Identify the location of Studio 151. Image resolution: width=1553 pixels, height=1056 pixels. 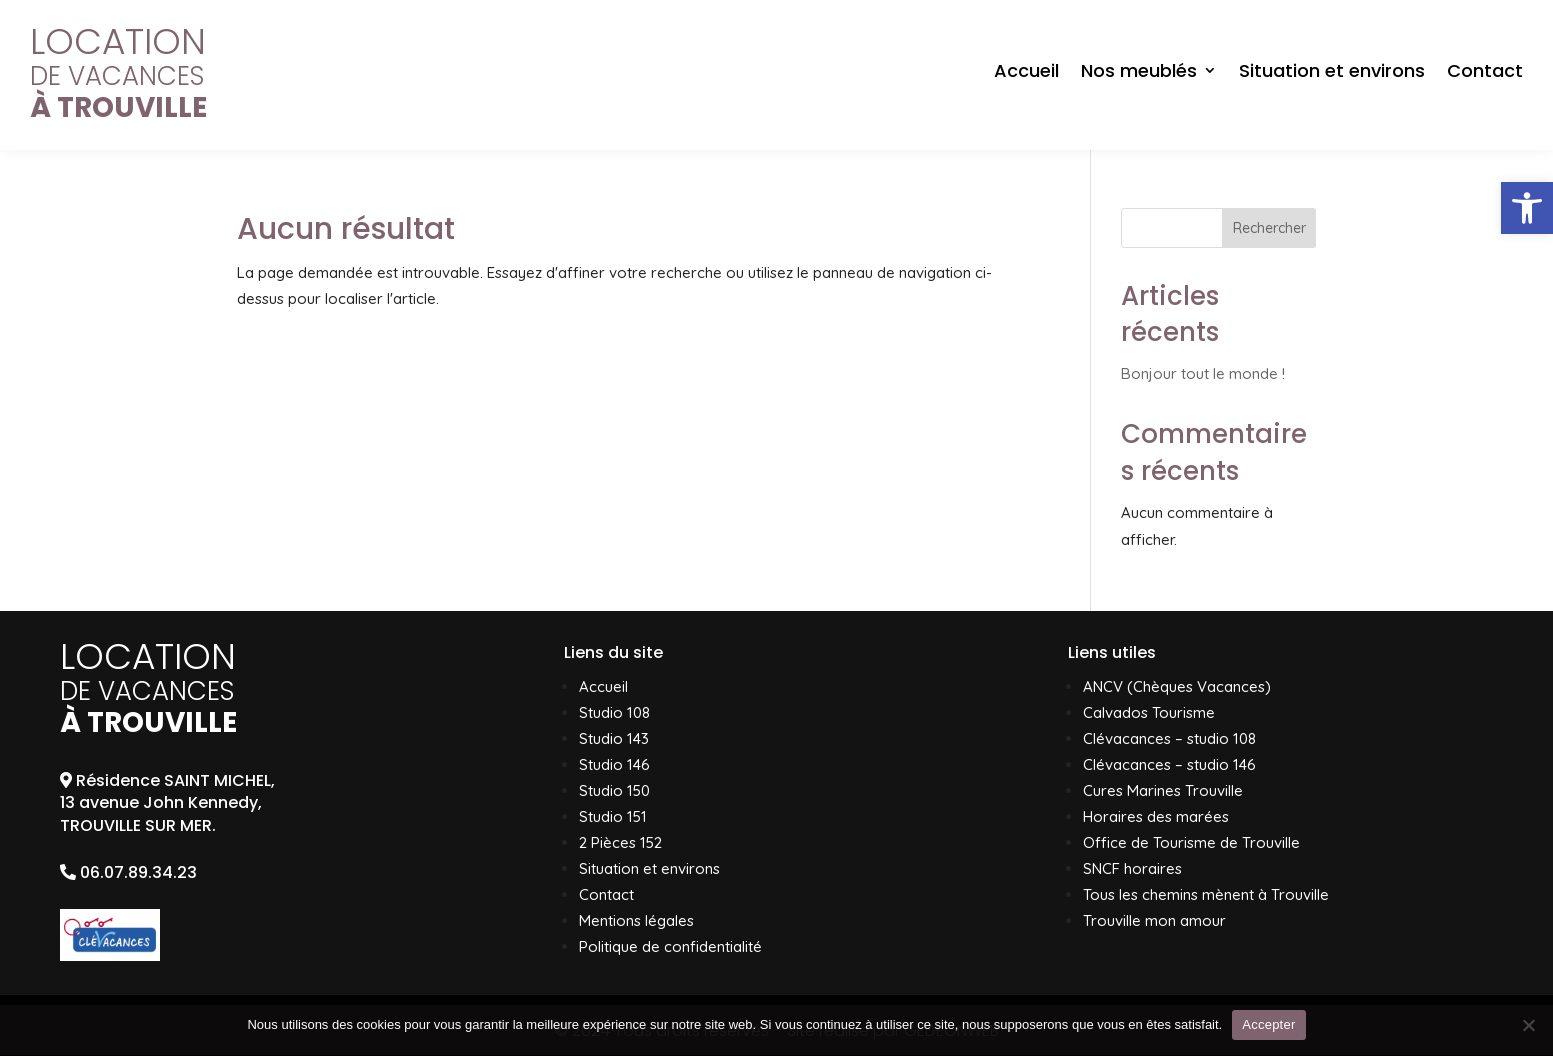
(613, 816).